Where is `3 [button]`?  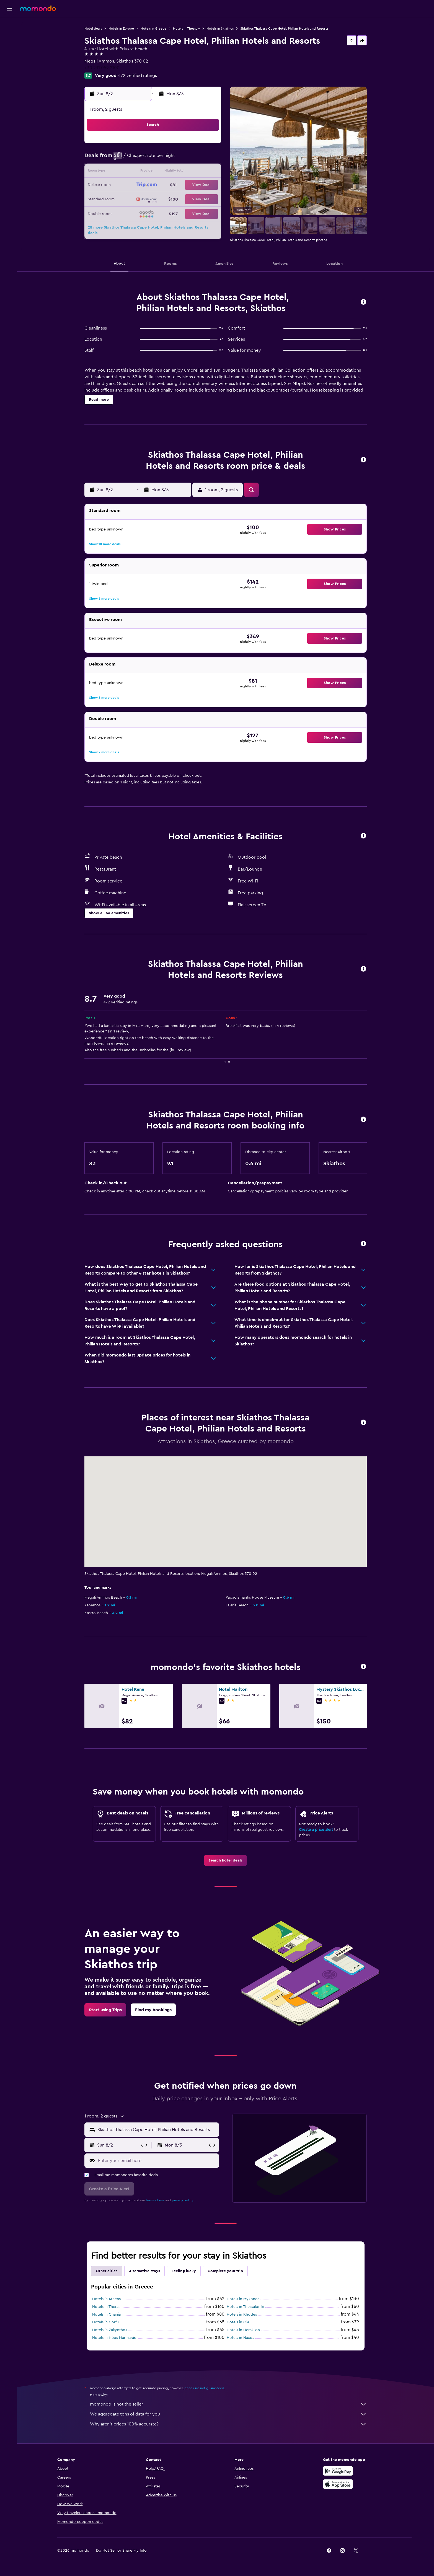 3 [button] is located at coordinates (141, 159).